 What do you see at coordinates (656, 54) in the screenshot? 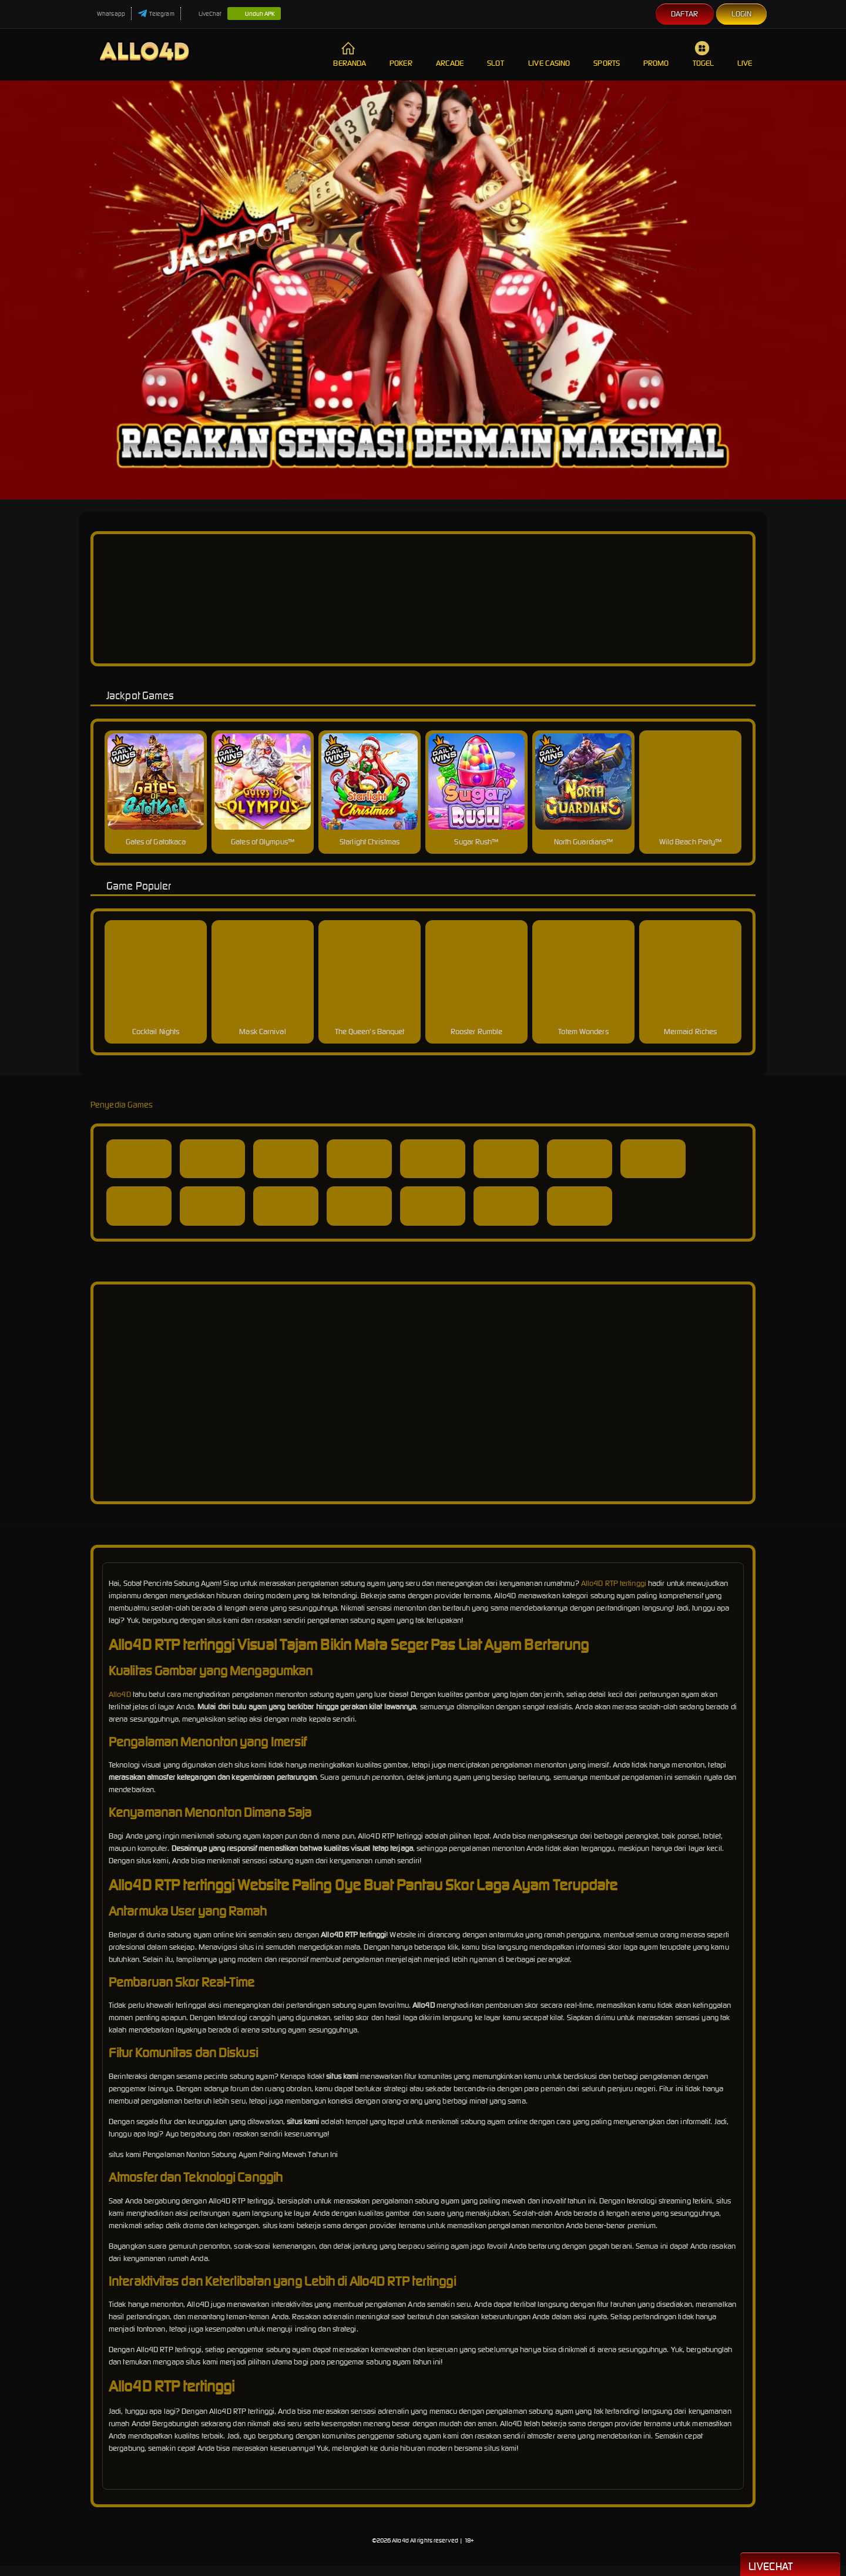
I see `Promo` at bounding box center [656, 54].